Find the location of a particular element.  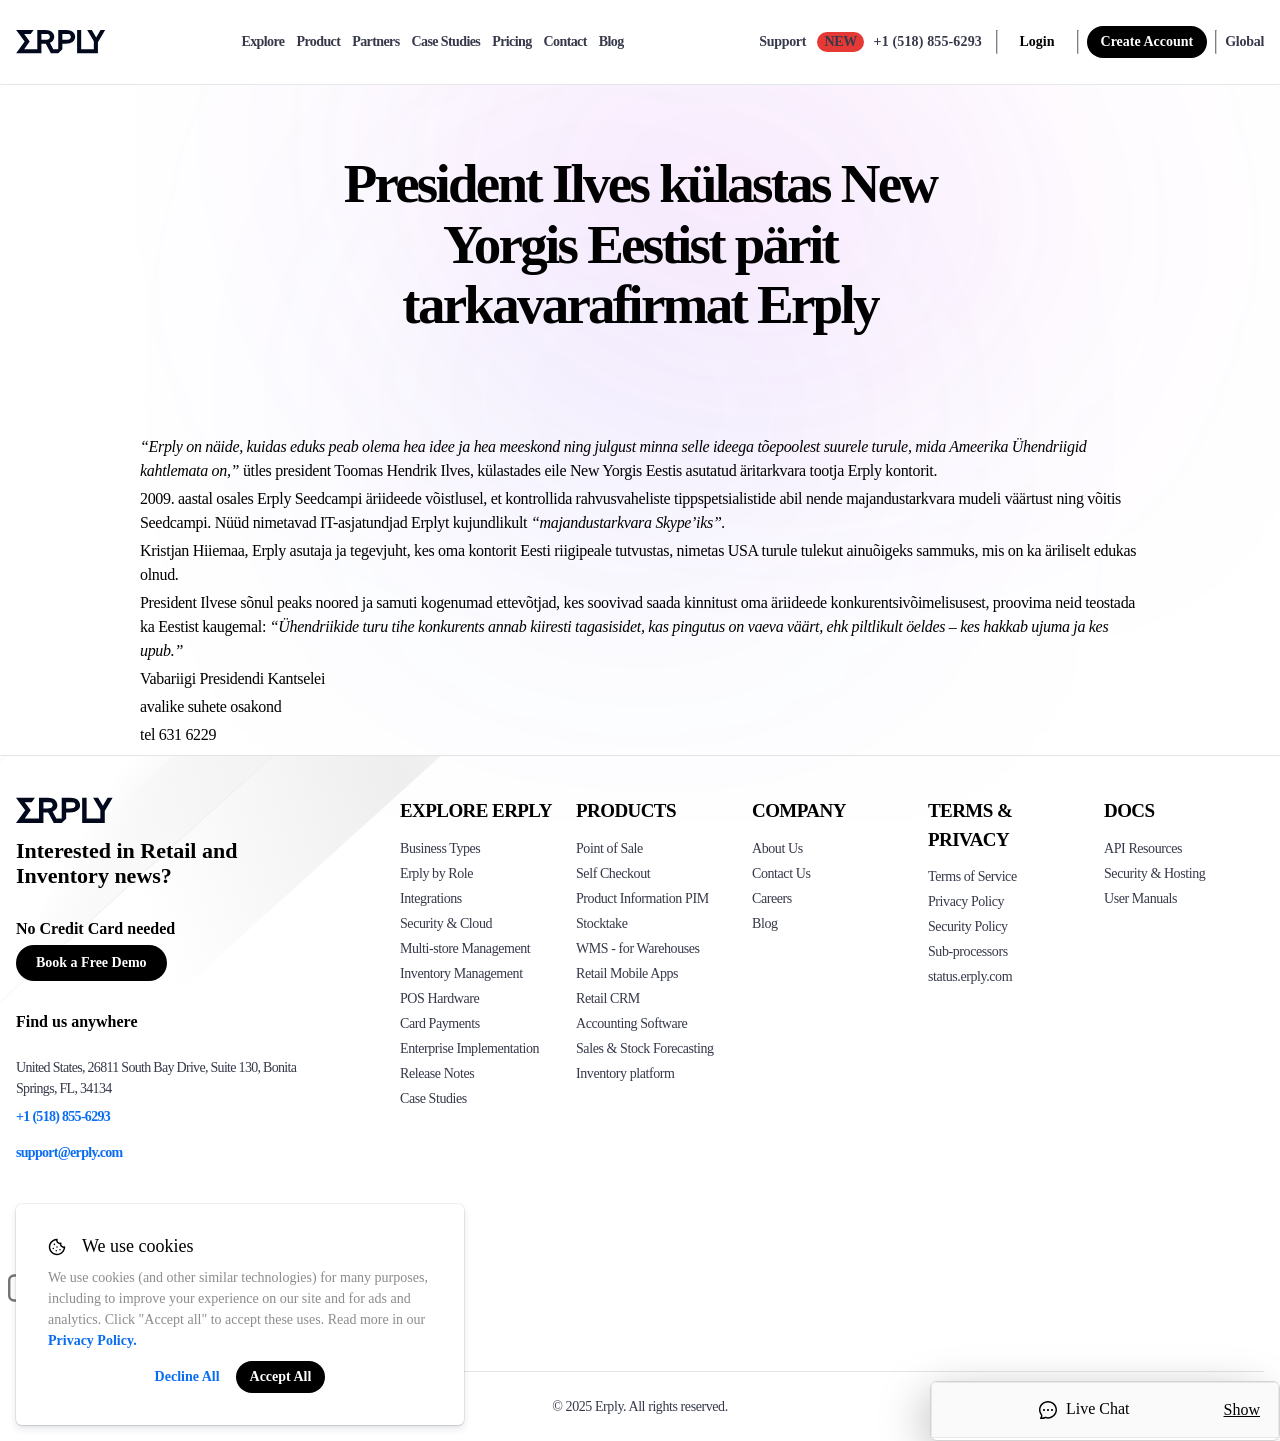

+1 (518) 855-6293 [Call Erply support] is located at coordinates (928, 41).